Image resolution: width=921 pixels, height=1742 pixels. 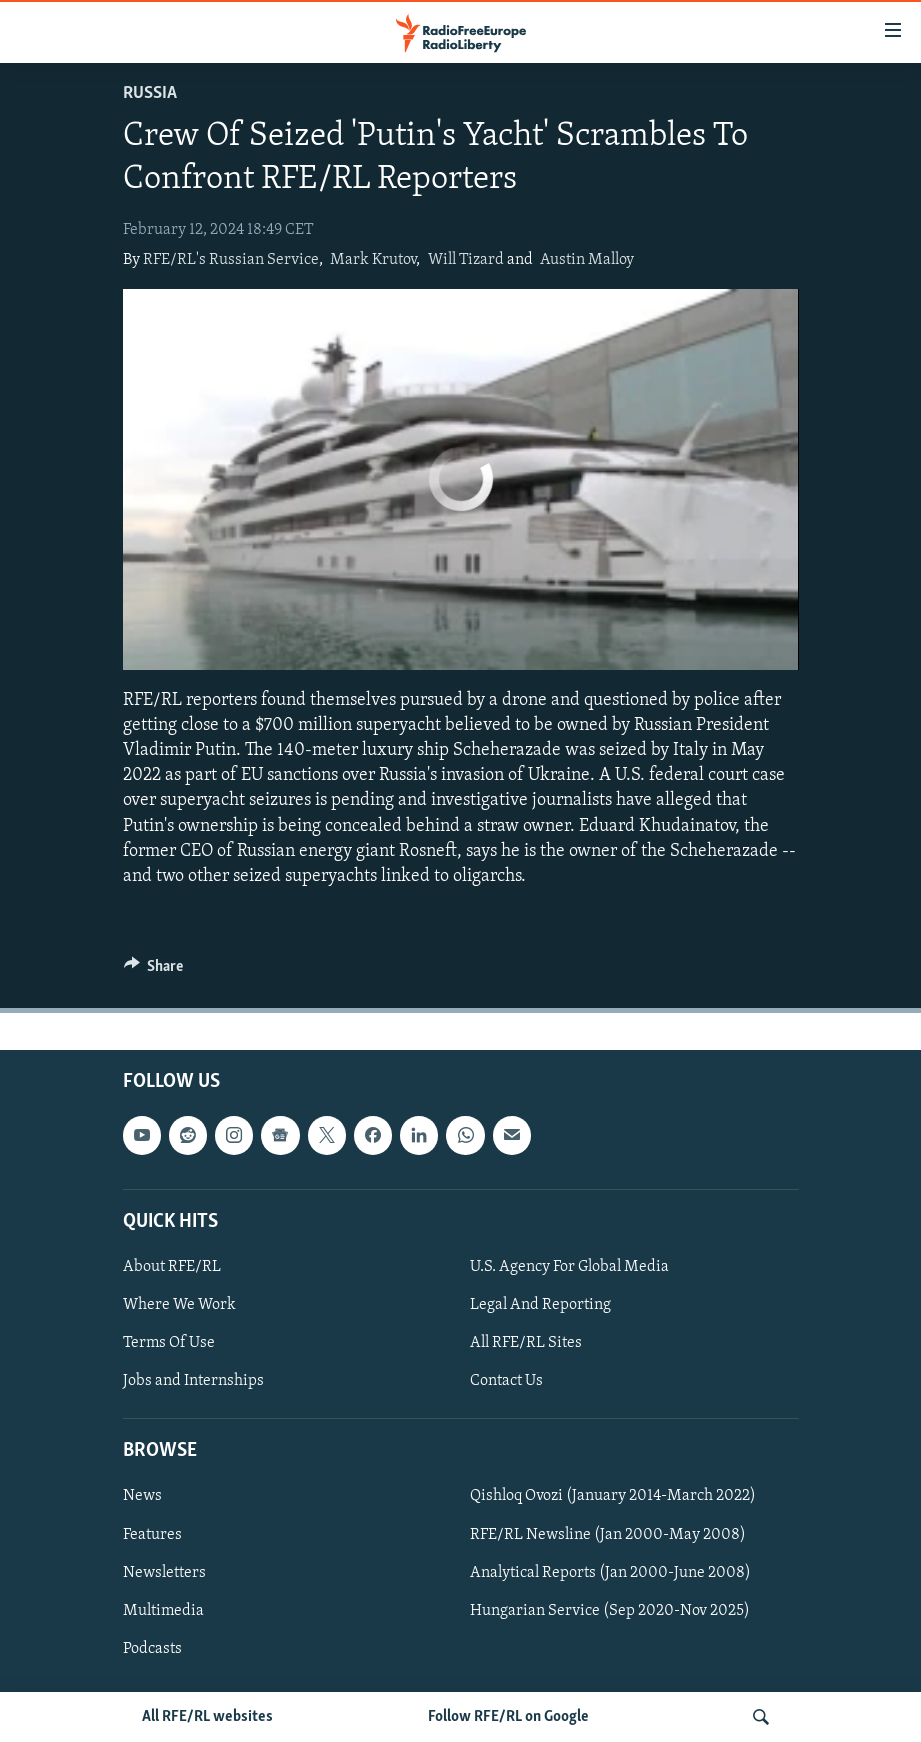 What do you see at coordinates (150, 93) in the screenshot?
I see `Russia` at bounding box center [150, 93].